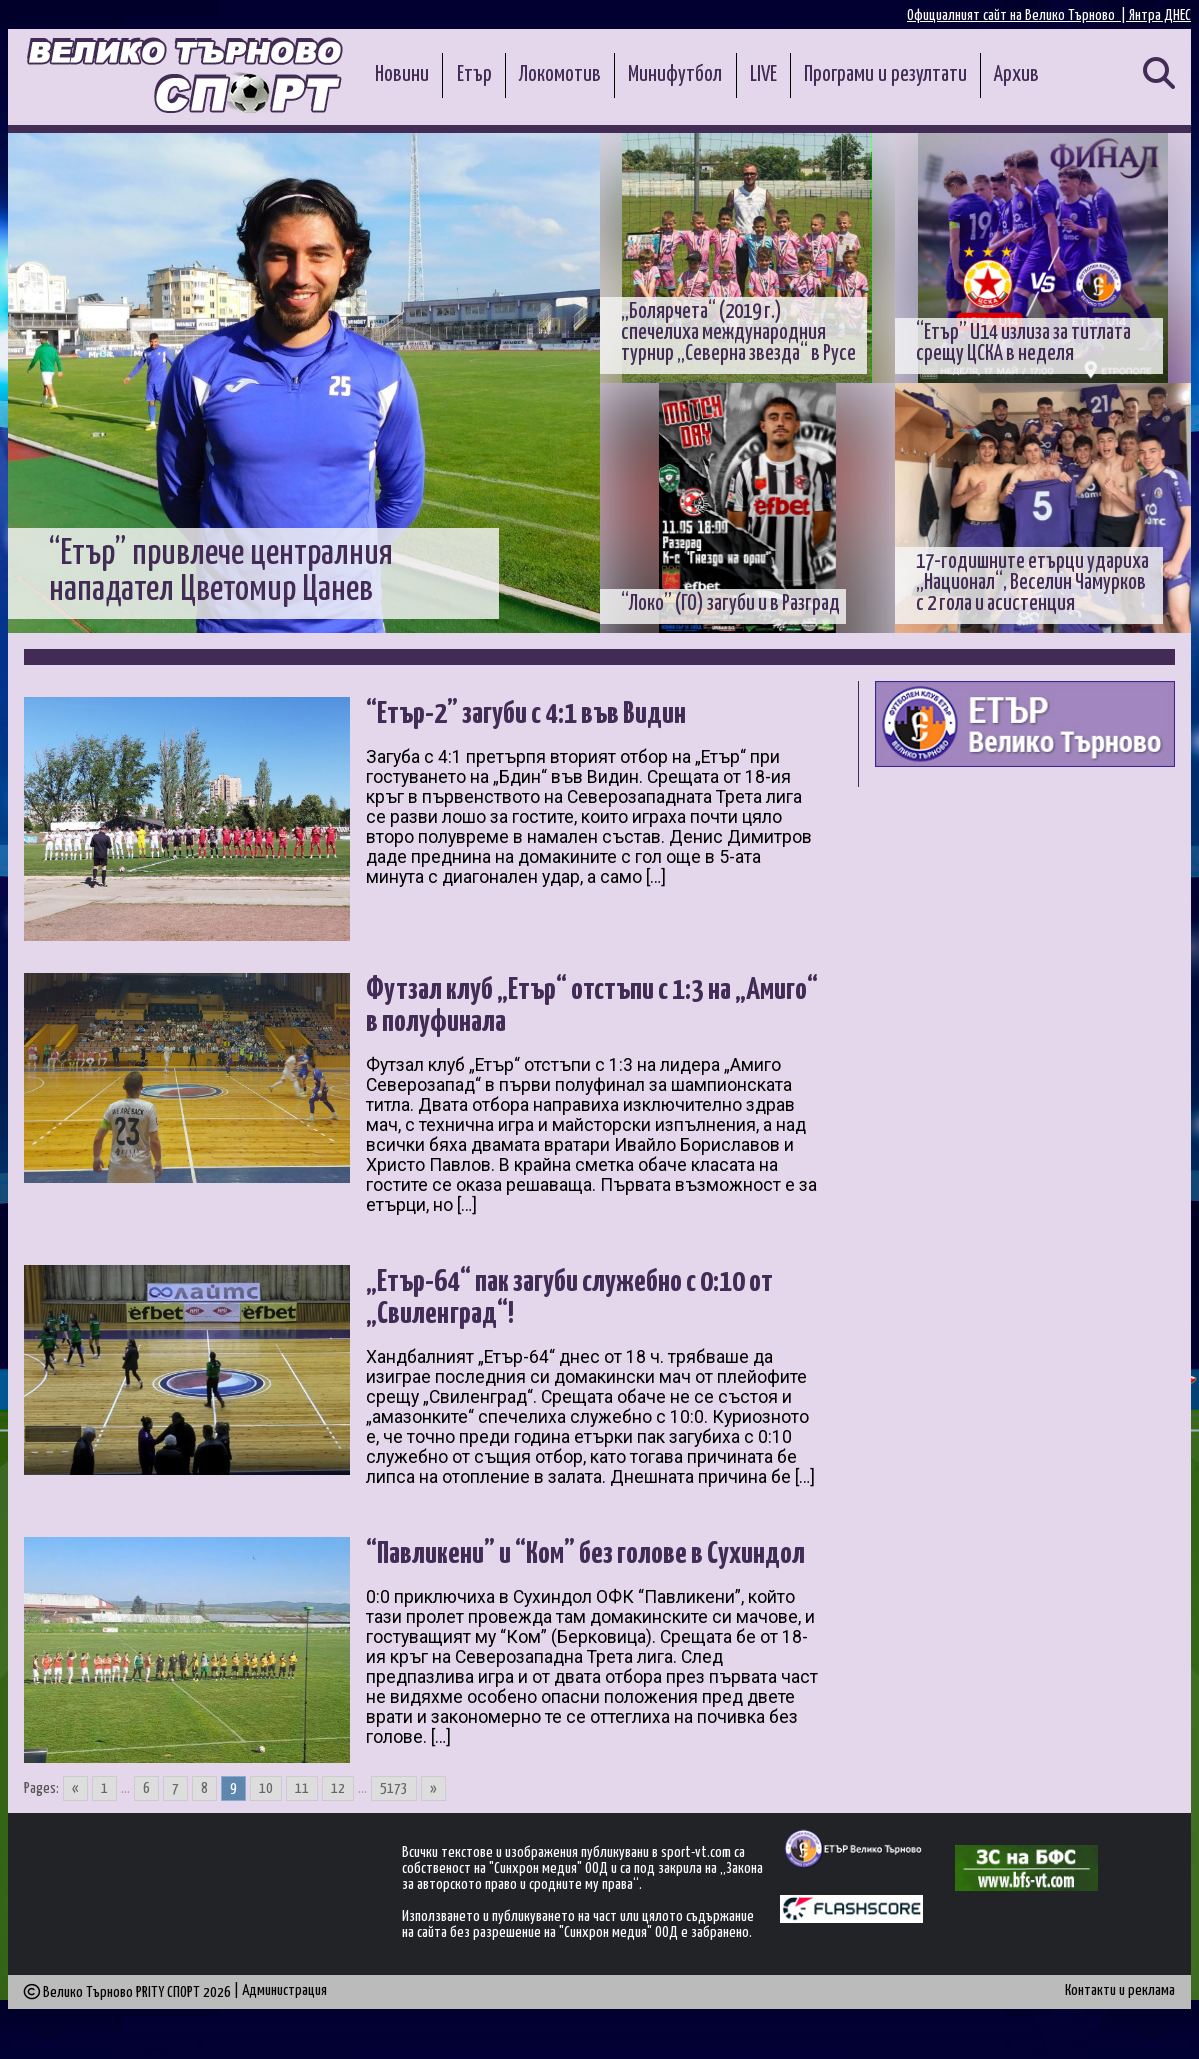 The height and width of the screenshot is (2059, 1199). What do you see at coordinates (394, 1818) in the screenshot?
I see `5173` at bounding box center [394, 1818].